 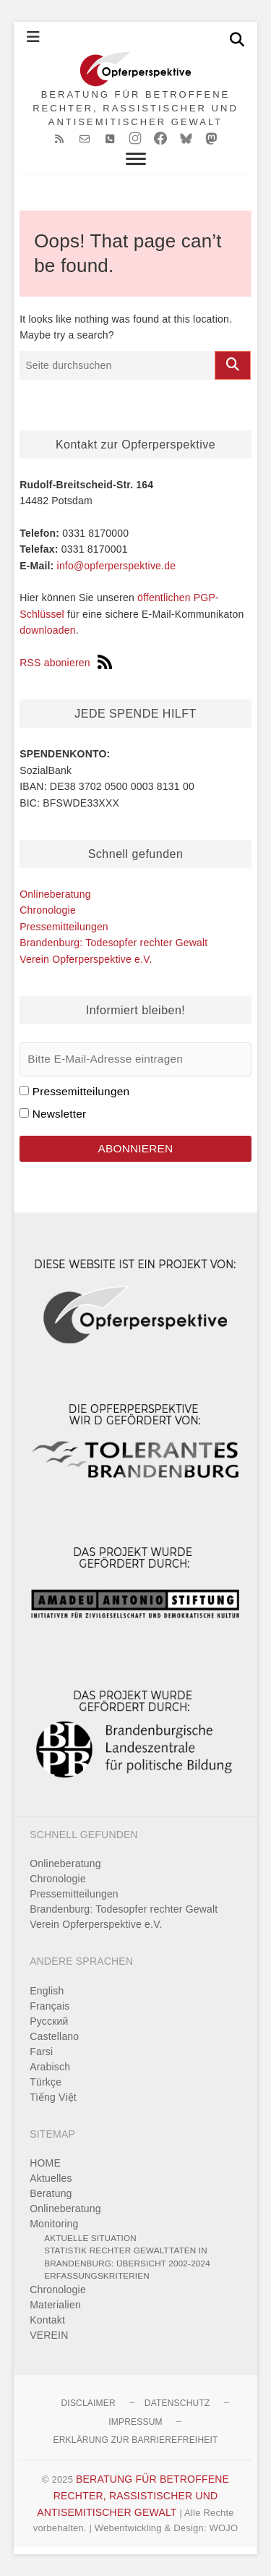 I want to click on Datenschutz, so click(x=177, y=2403).